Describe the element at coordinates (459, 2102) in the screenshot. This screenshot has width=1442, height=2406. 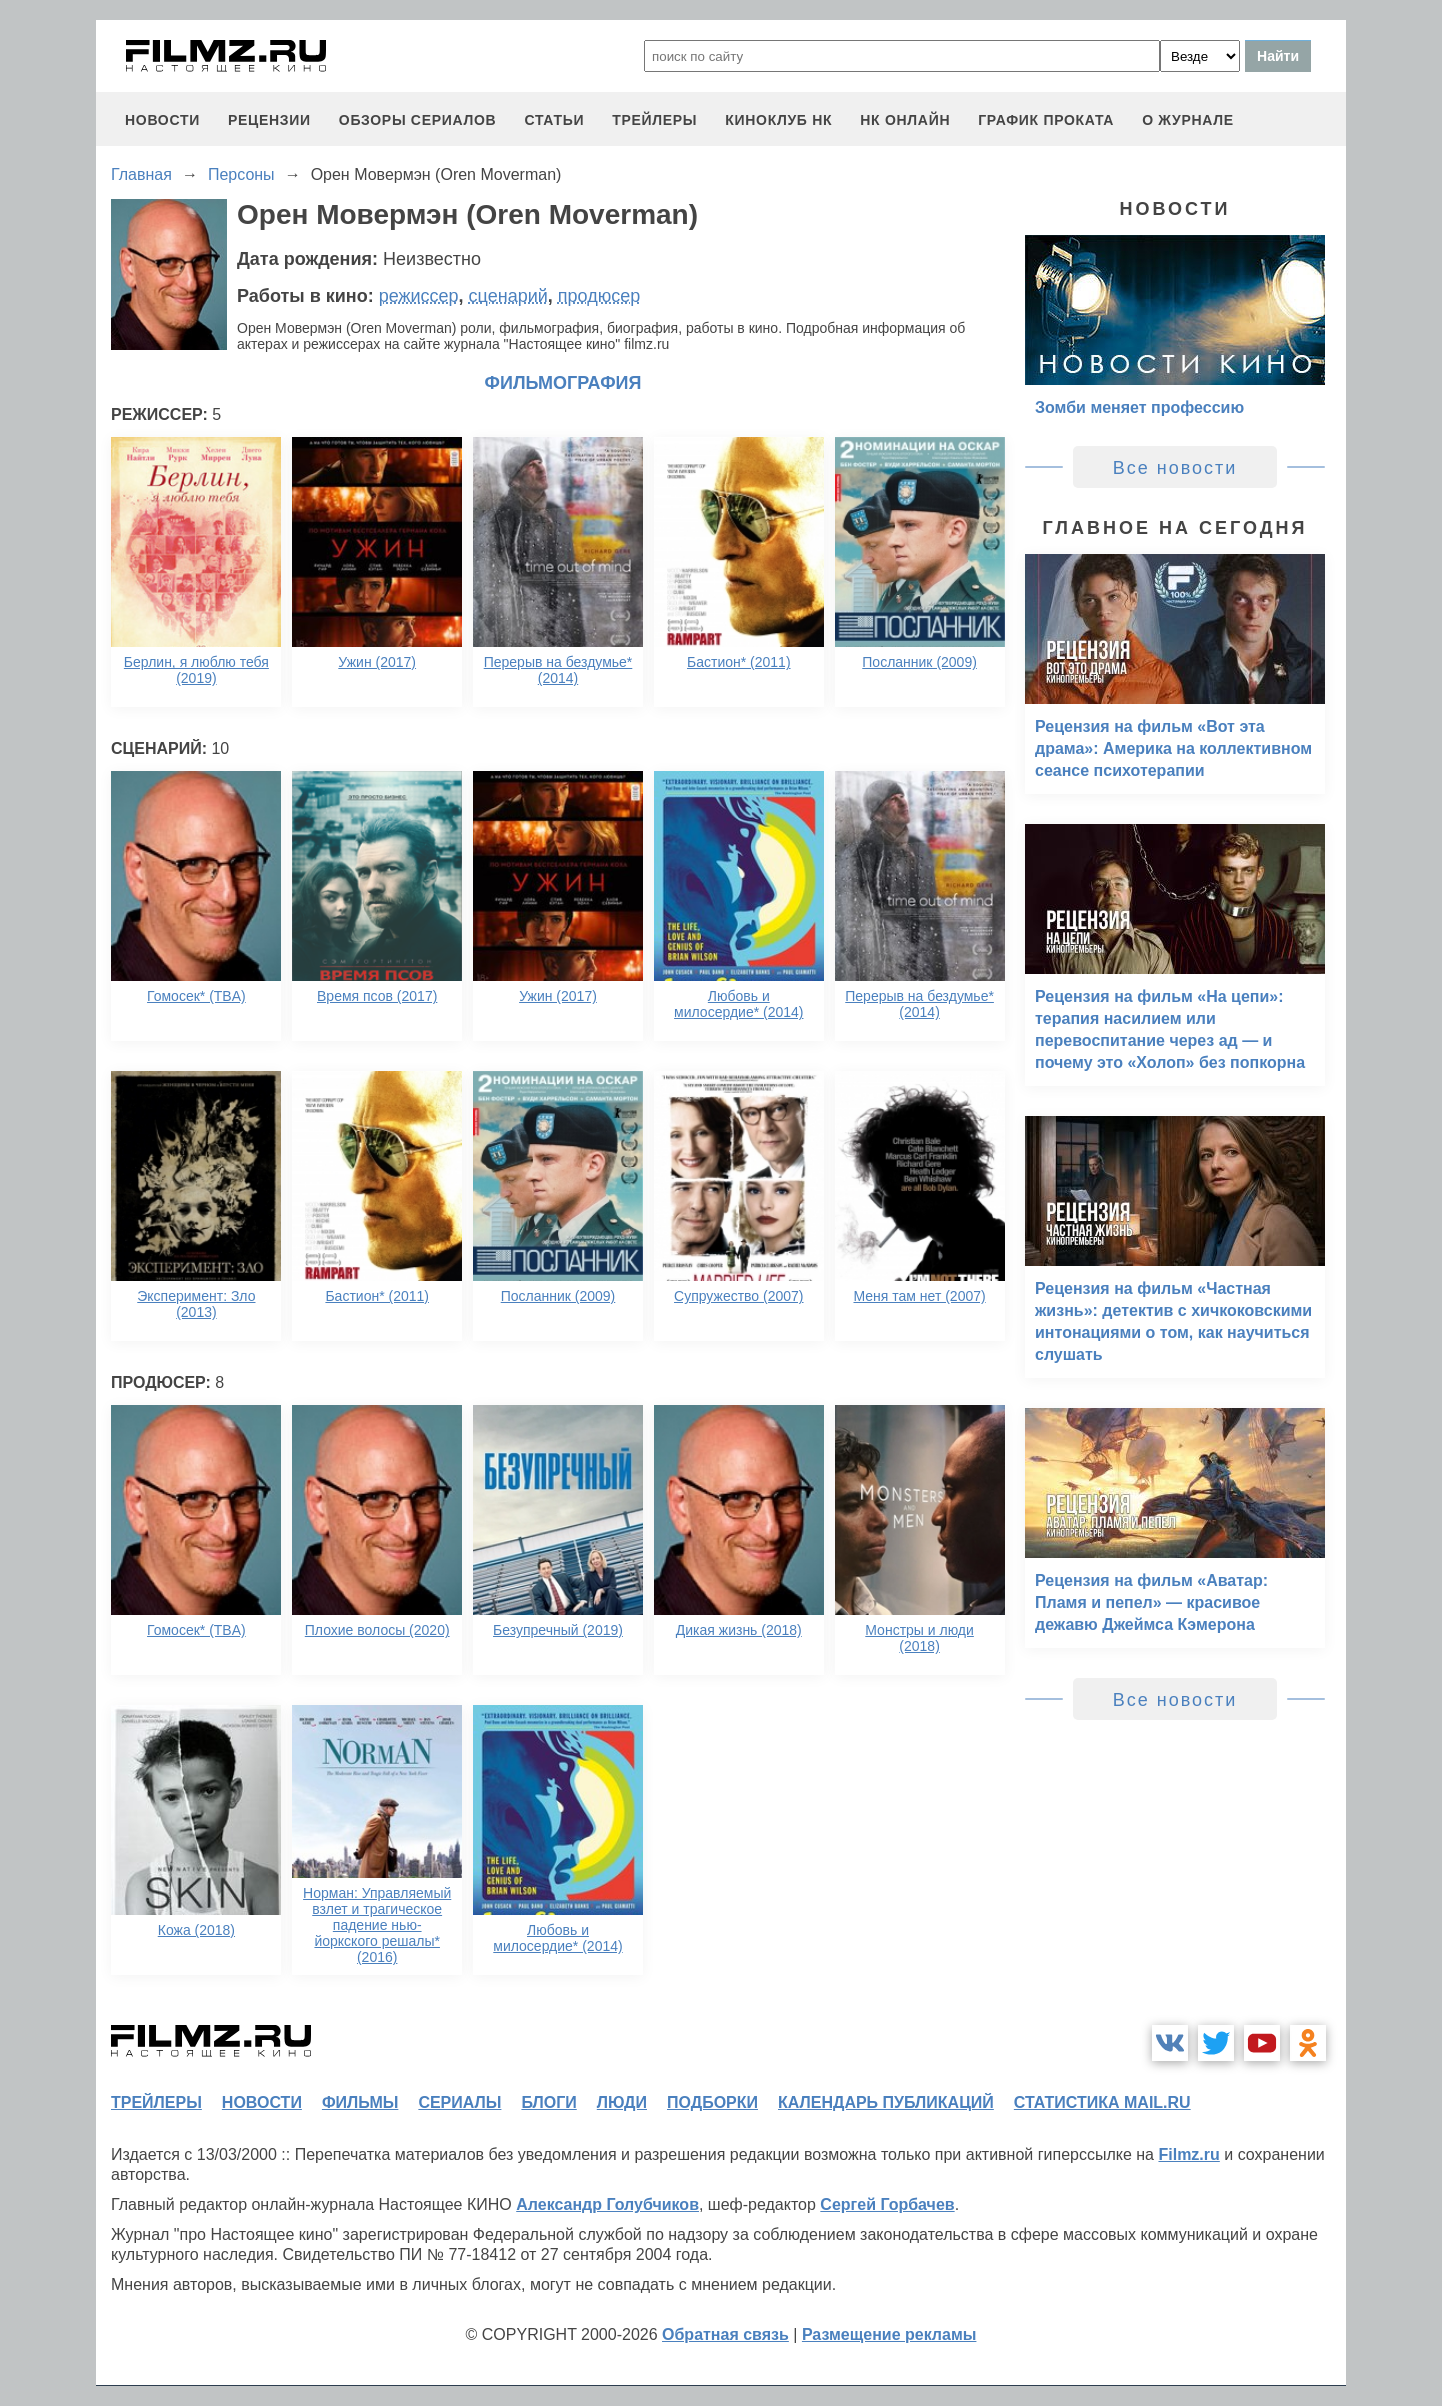
I see `сериалы` at that location.